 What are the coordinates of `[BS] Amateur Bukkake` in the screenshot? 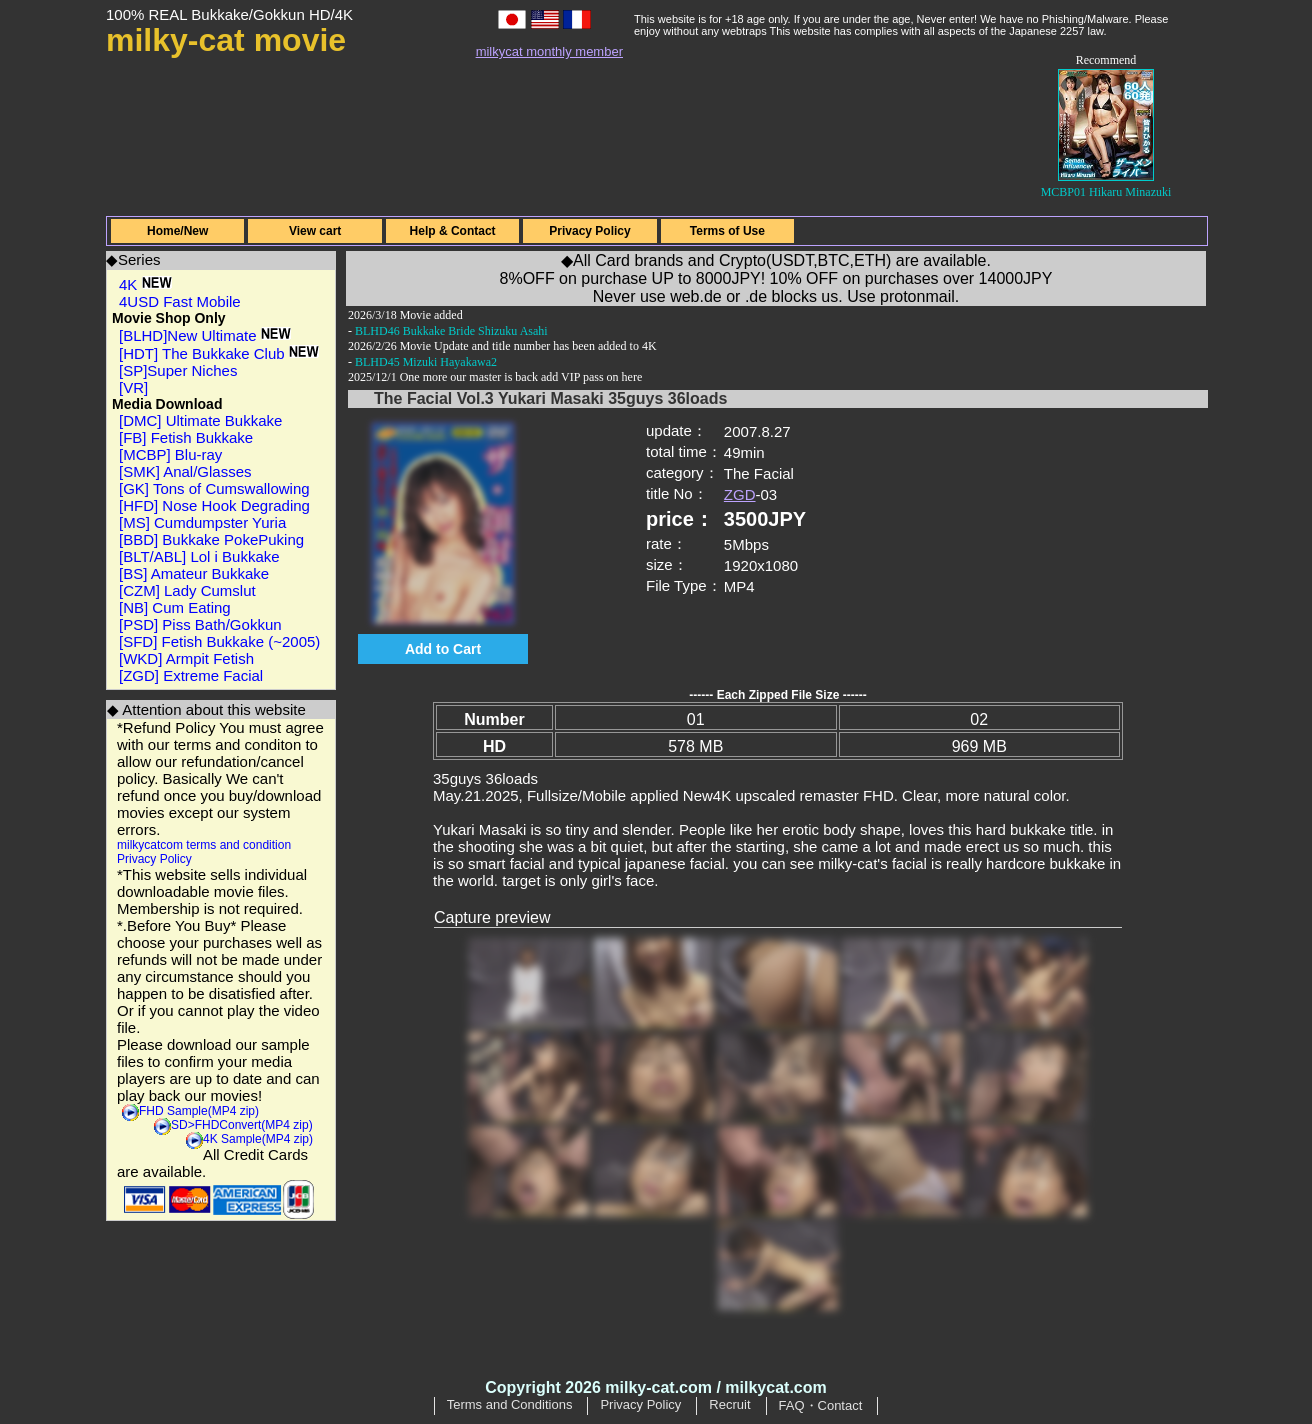 It's located at (194, 573).